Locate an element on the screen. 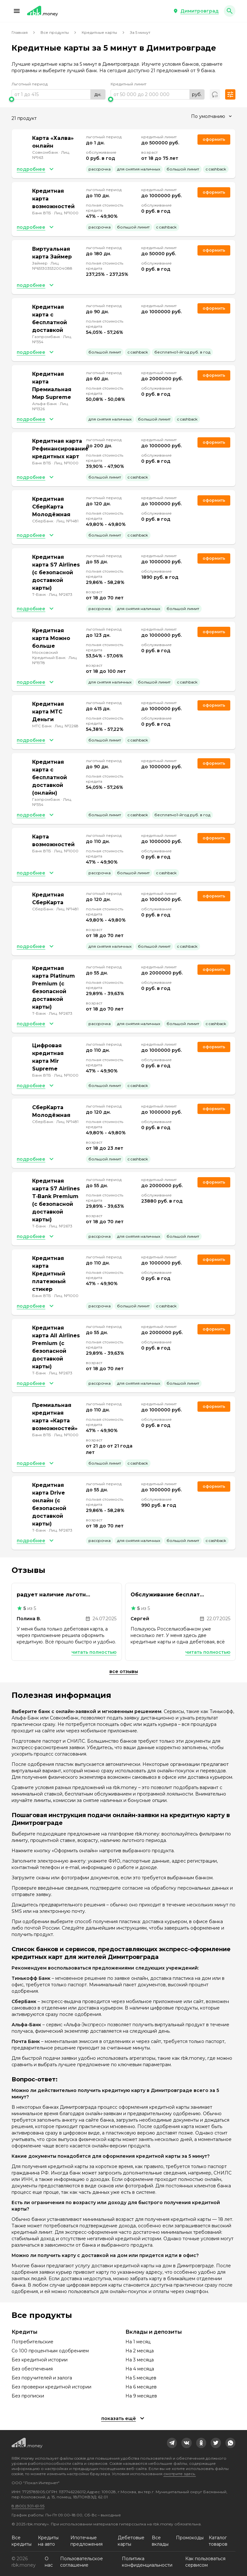 The width and height of the screenshot is (247, 2576). Главная is located at coordinates (20, 32).